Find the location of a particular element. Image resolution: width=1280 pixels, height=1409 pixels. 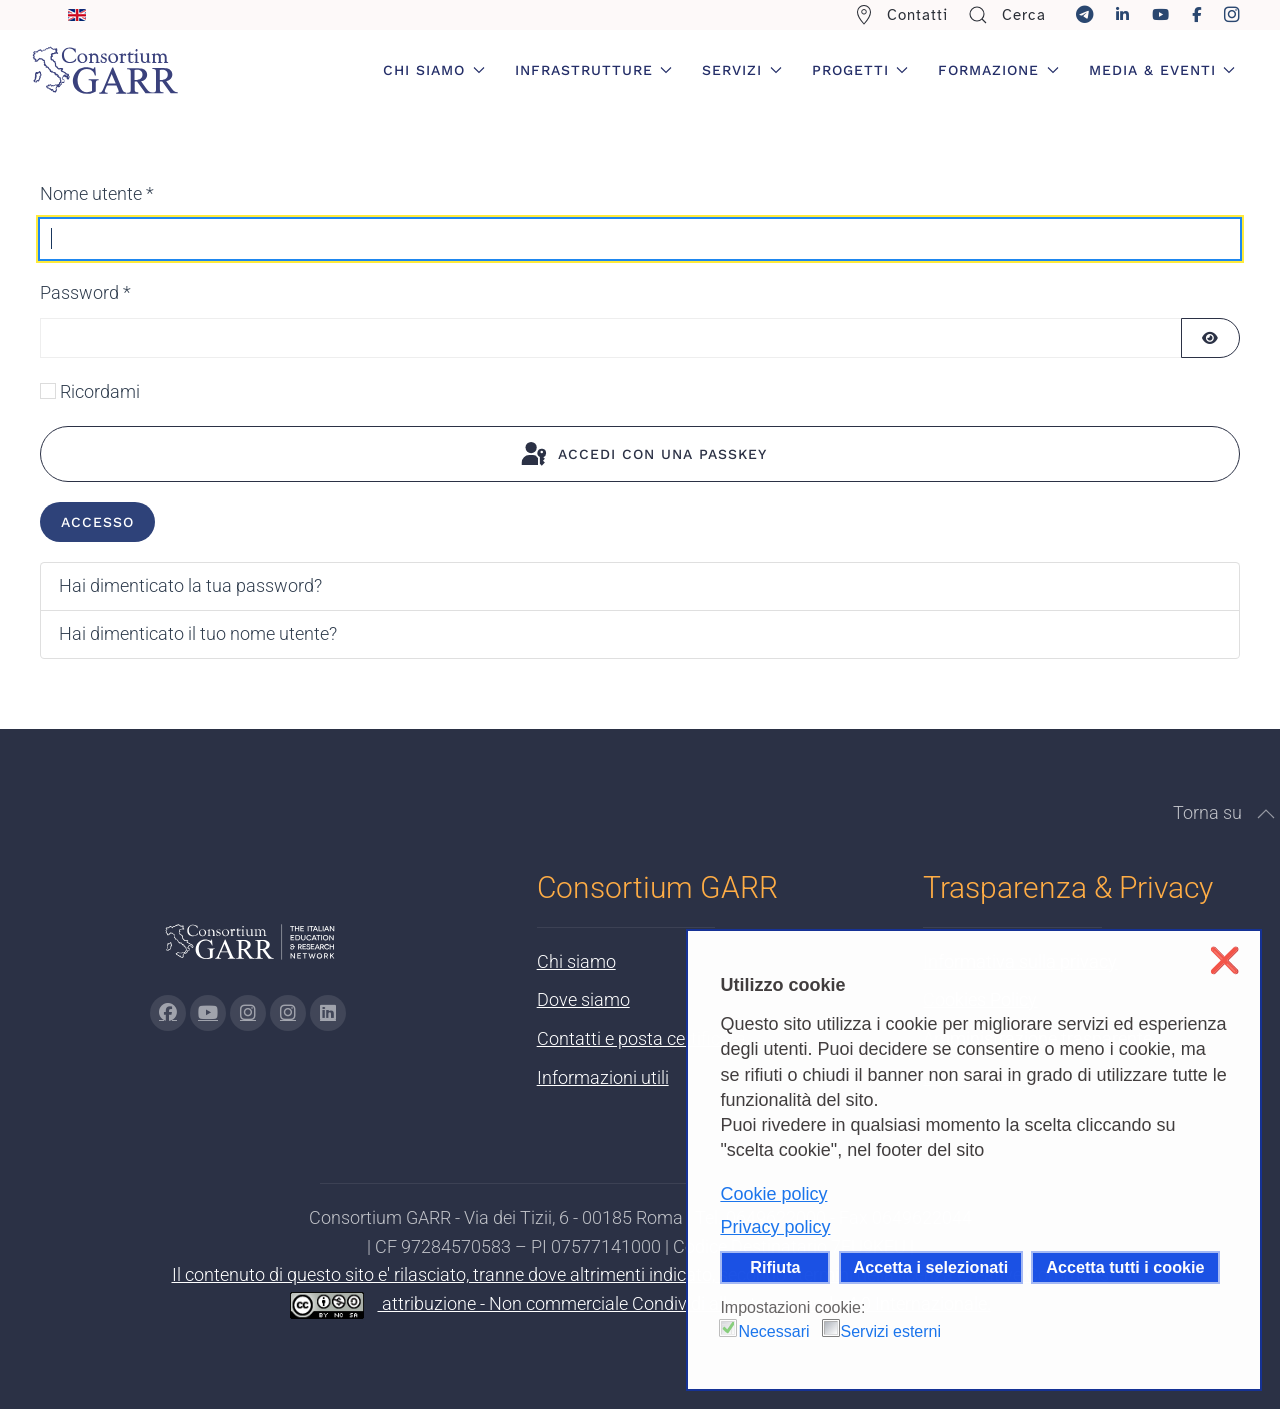

[Vai alla pagina Telegram di GARR - si apre in una nuova scheda] is located at coordinates (288, 1013).